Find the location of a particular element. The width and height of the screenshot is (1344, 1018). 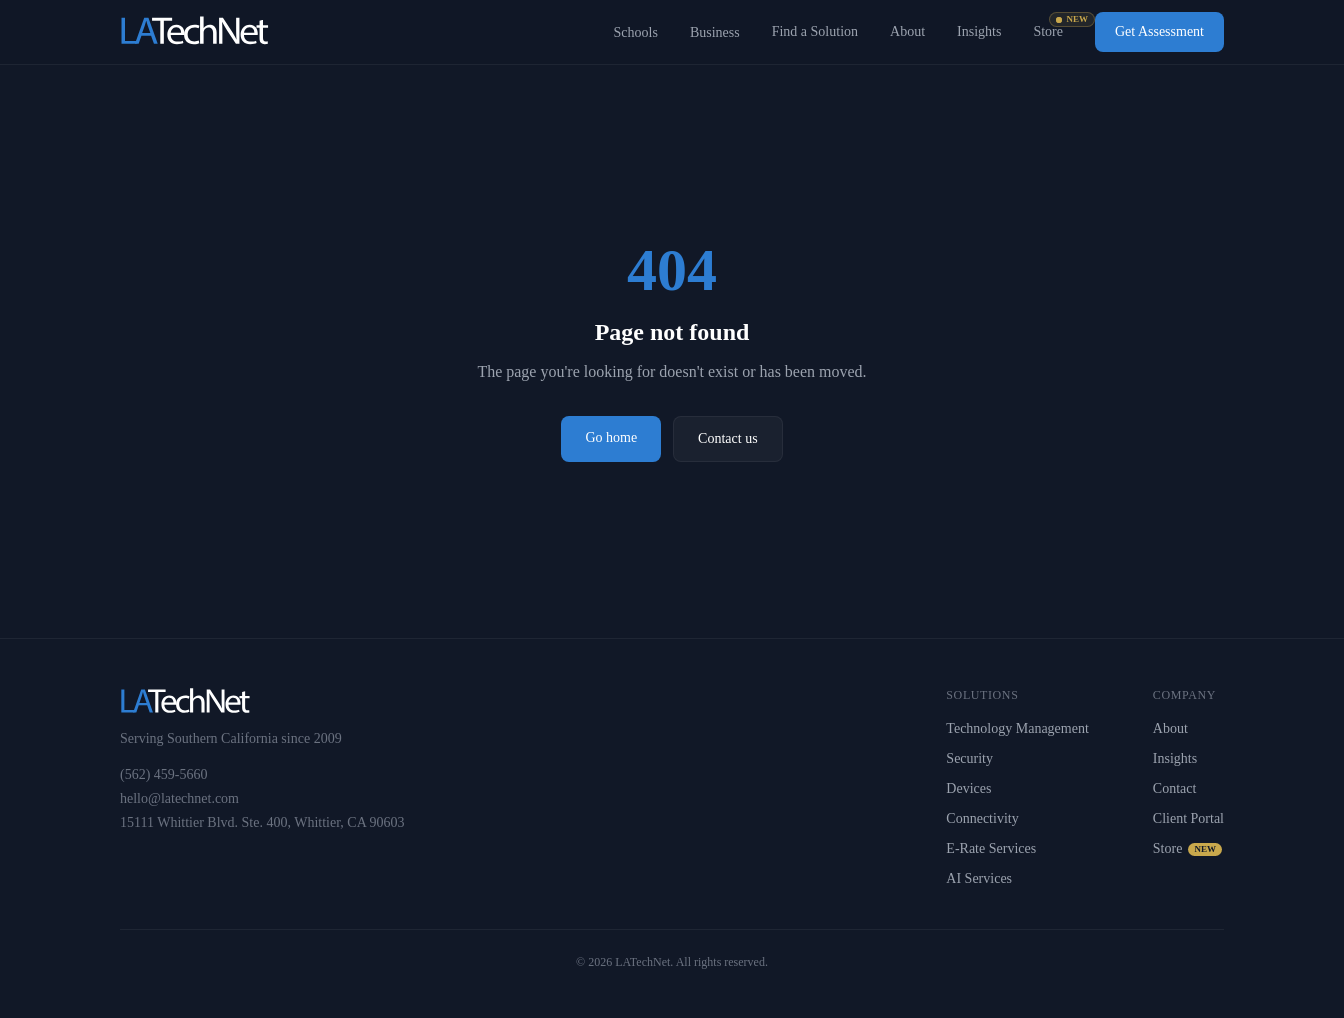

Go home is located at coordinates (611, 437).